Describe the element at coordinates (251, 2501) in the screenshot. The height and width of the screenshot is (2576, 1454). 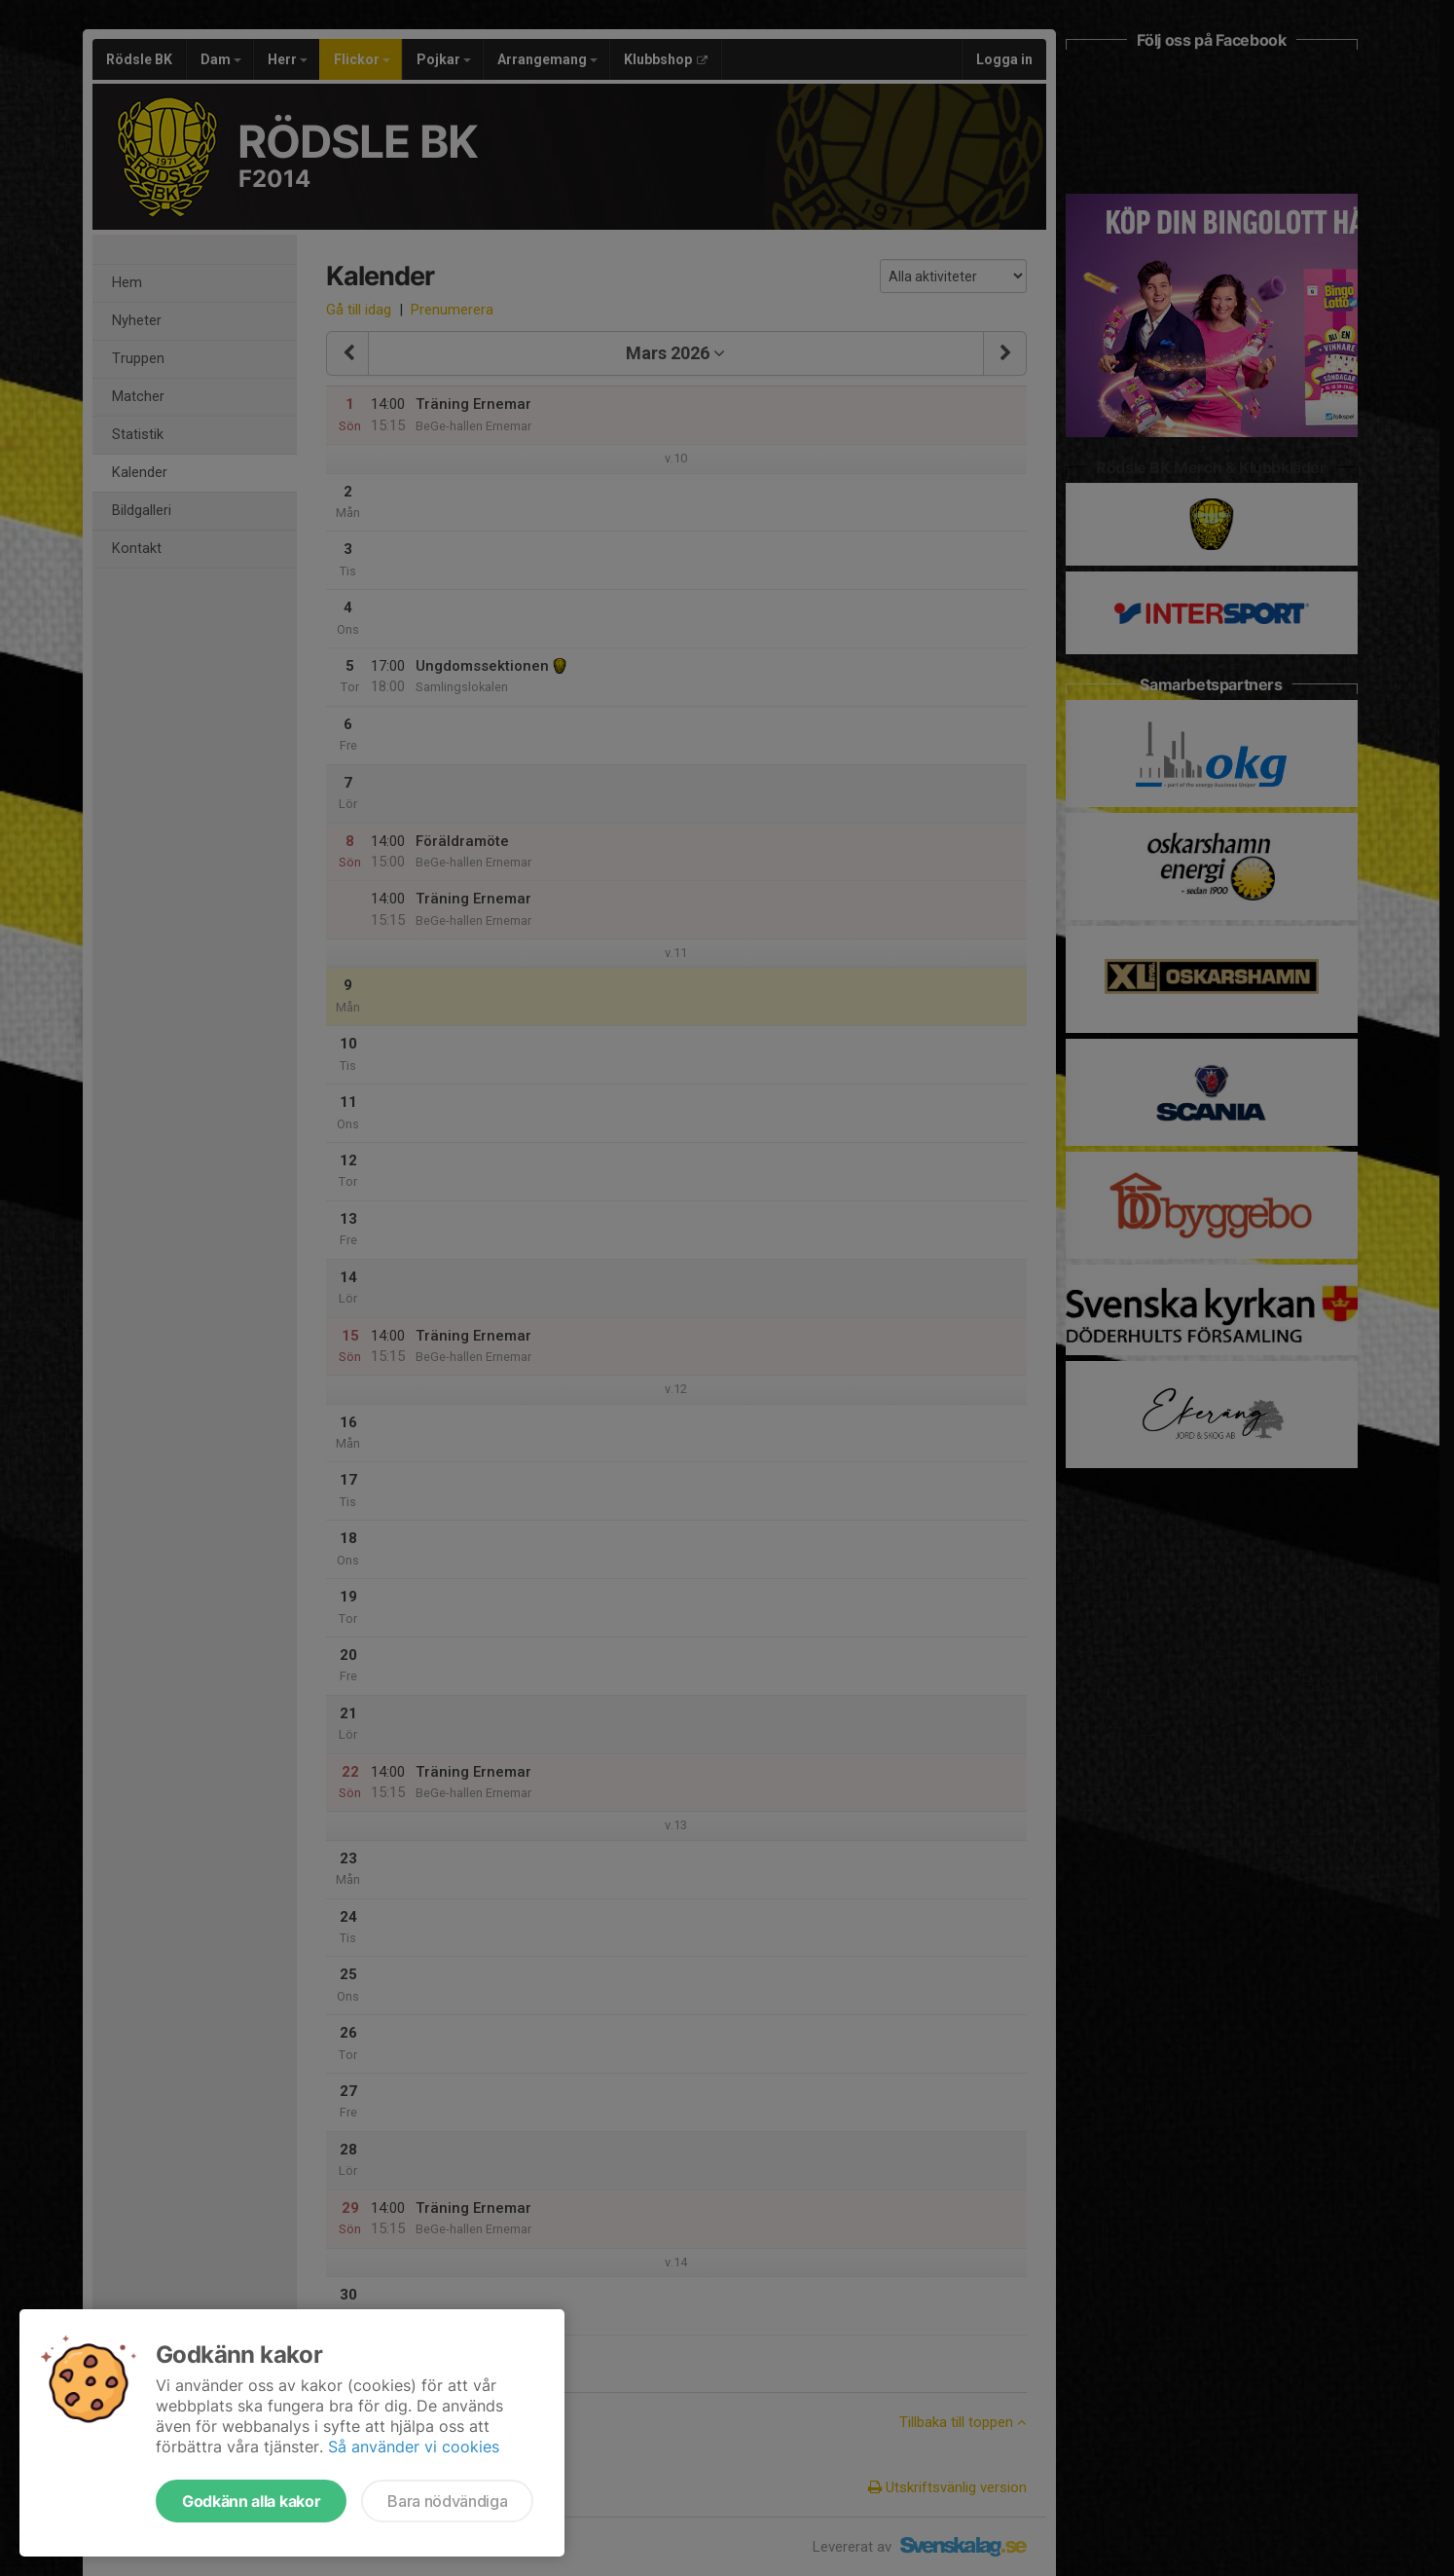
I see `Godkänn alla kakor` at that location.